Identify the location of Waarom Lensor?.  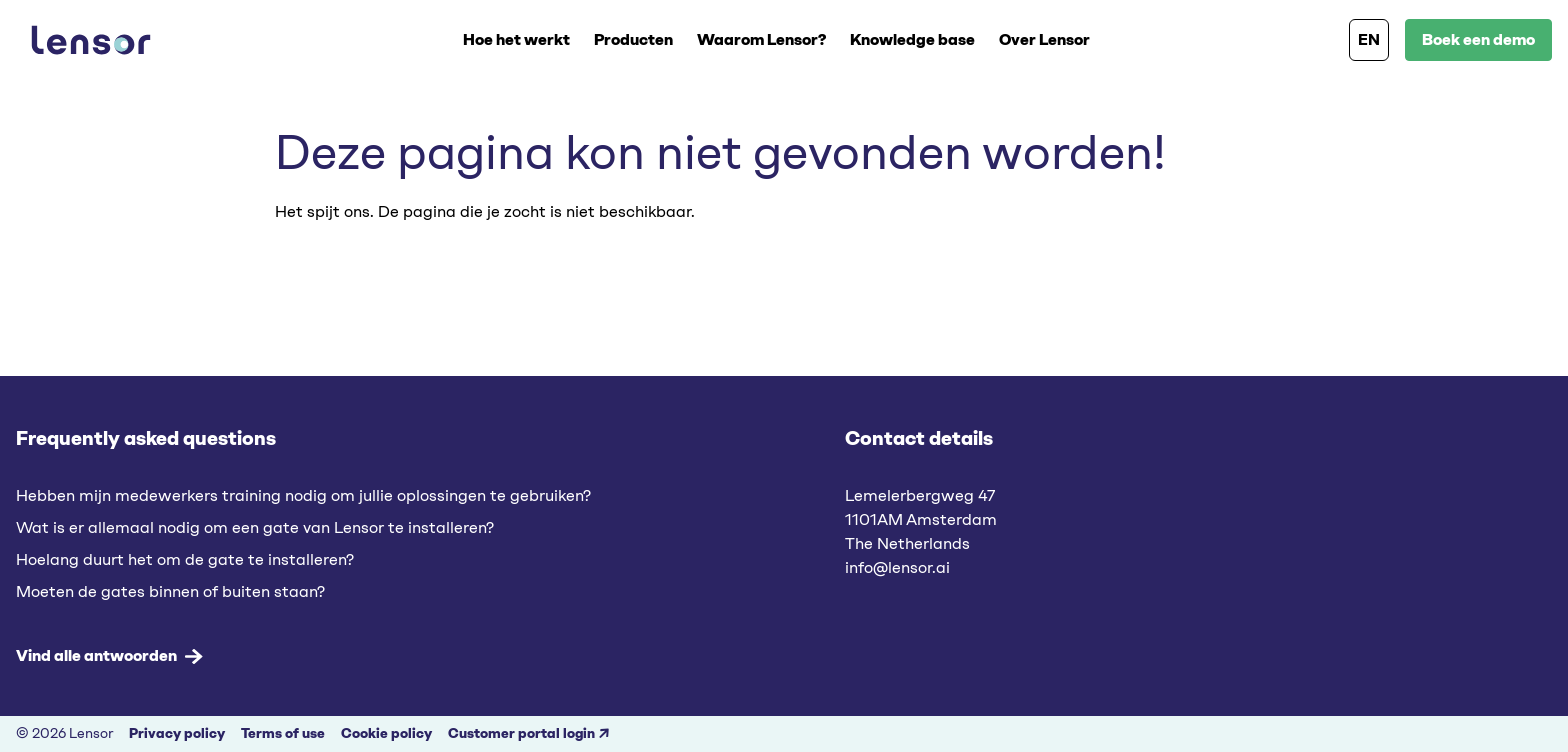
(761, 39).